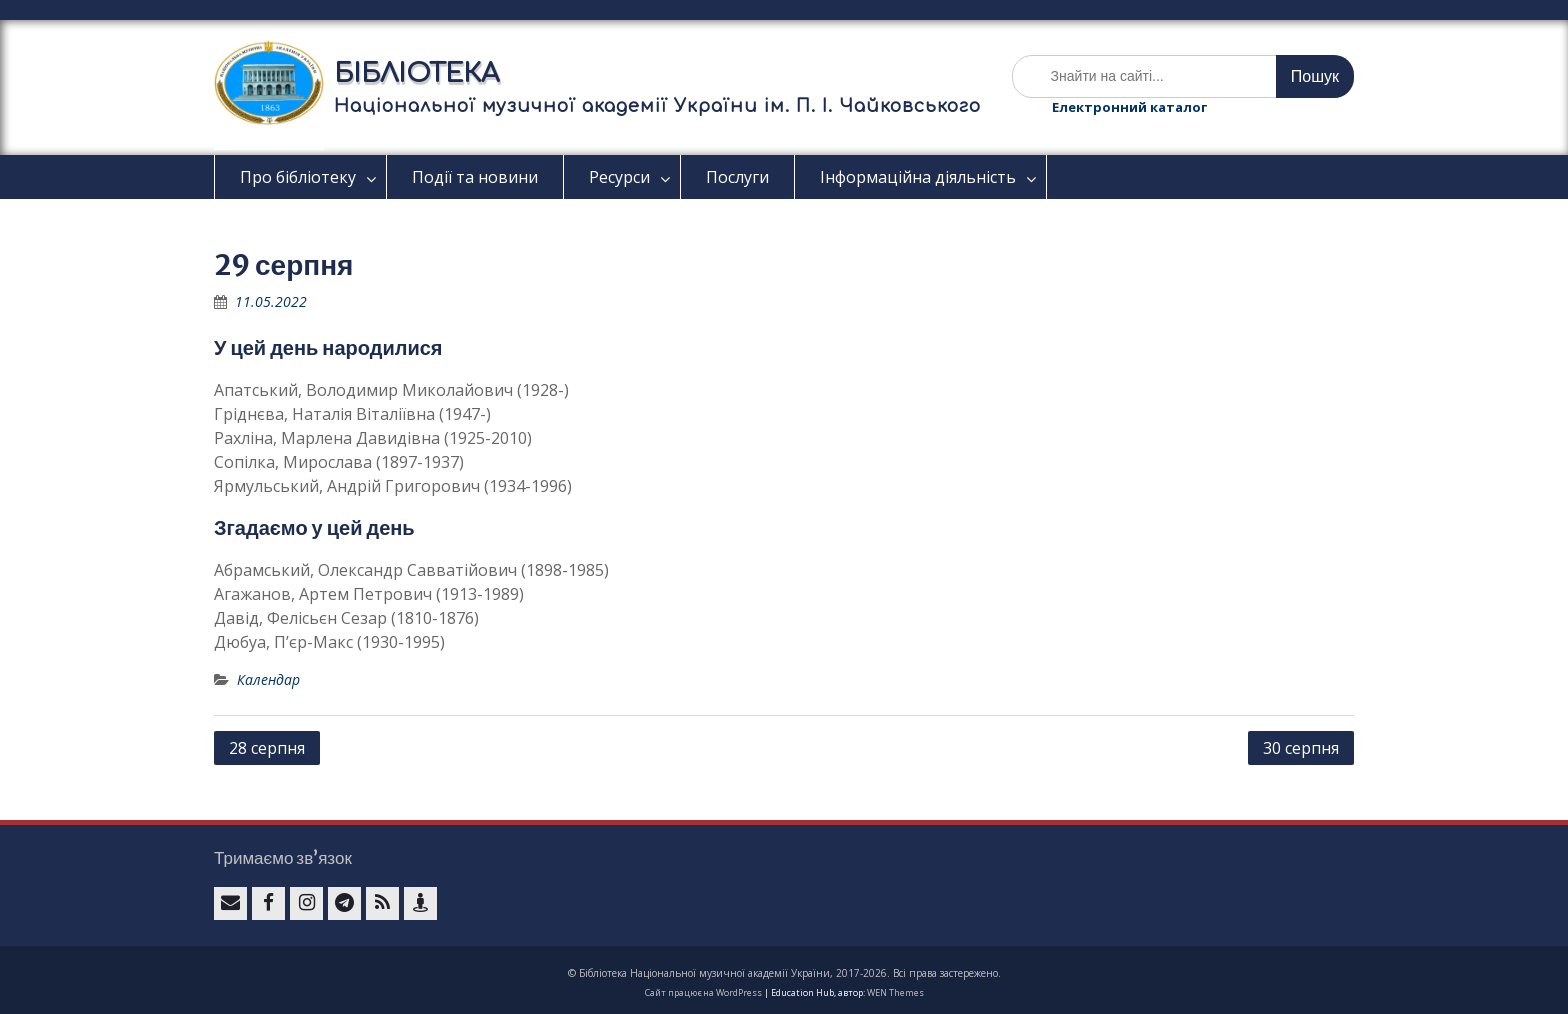 This screenshot has width=1568, height=1014. I want to click on WEN Themes, so click(895, 992).